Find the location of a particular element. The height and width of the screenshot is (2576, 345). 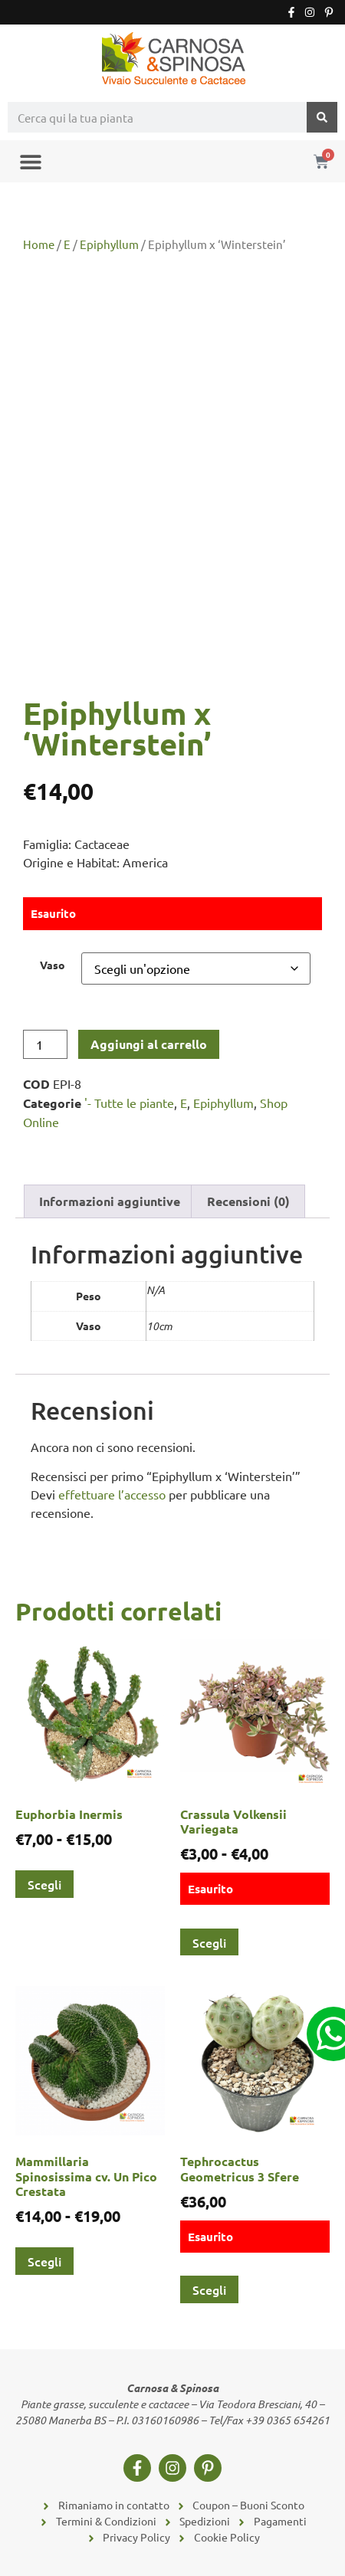

[Quantità prodotto] is located at coordinates (45, 1044).